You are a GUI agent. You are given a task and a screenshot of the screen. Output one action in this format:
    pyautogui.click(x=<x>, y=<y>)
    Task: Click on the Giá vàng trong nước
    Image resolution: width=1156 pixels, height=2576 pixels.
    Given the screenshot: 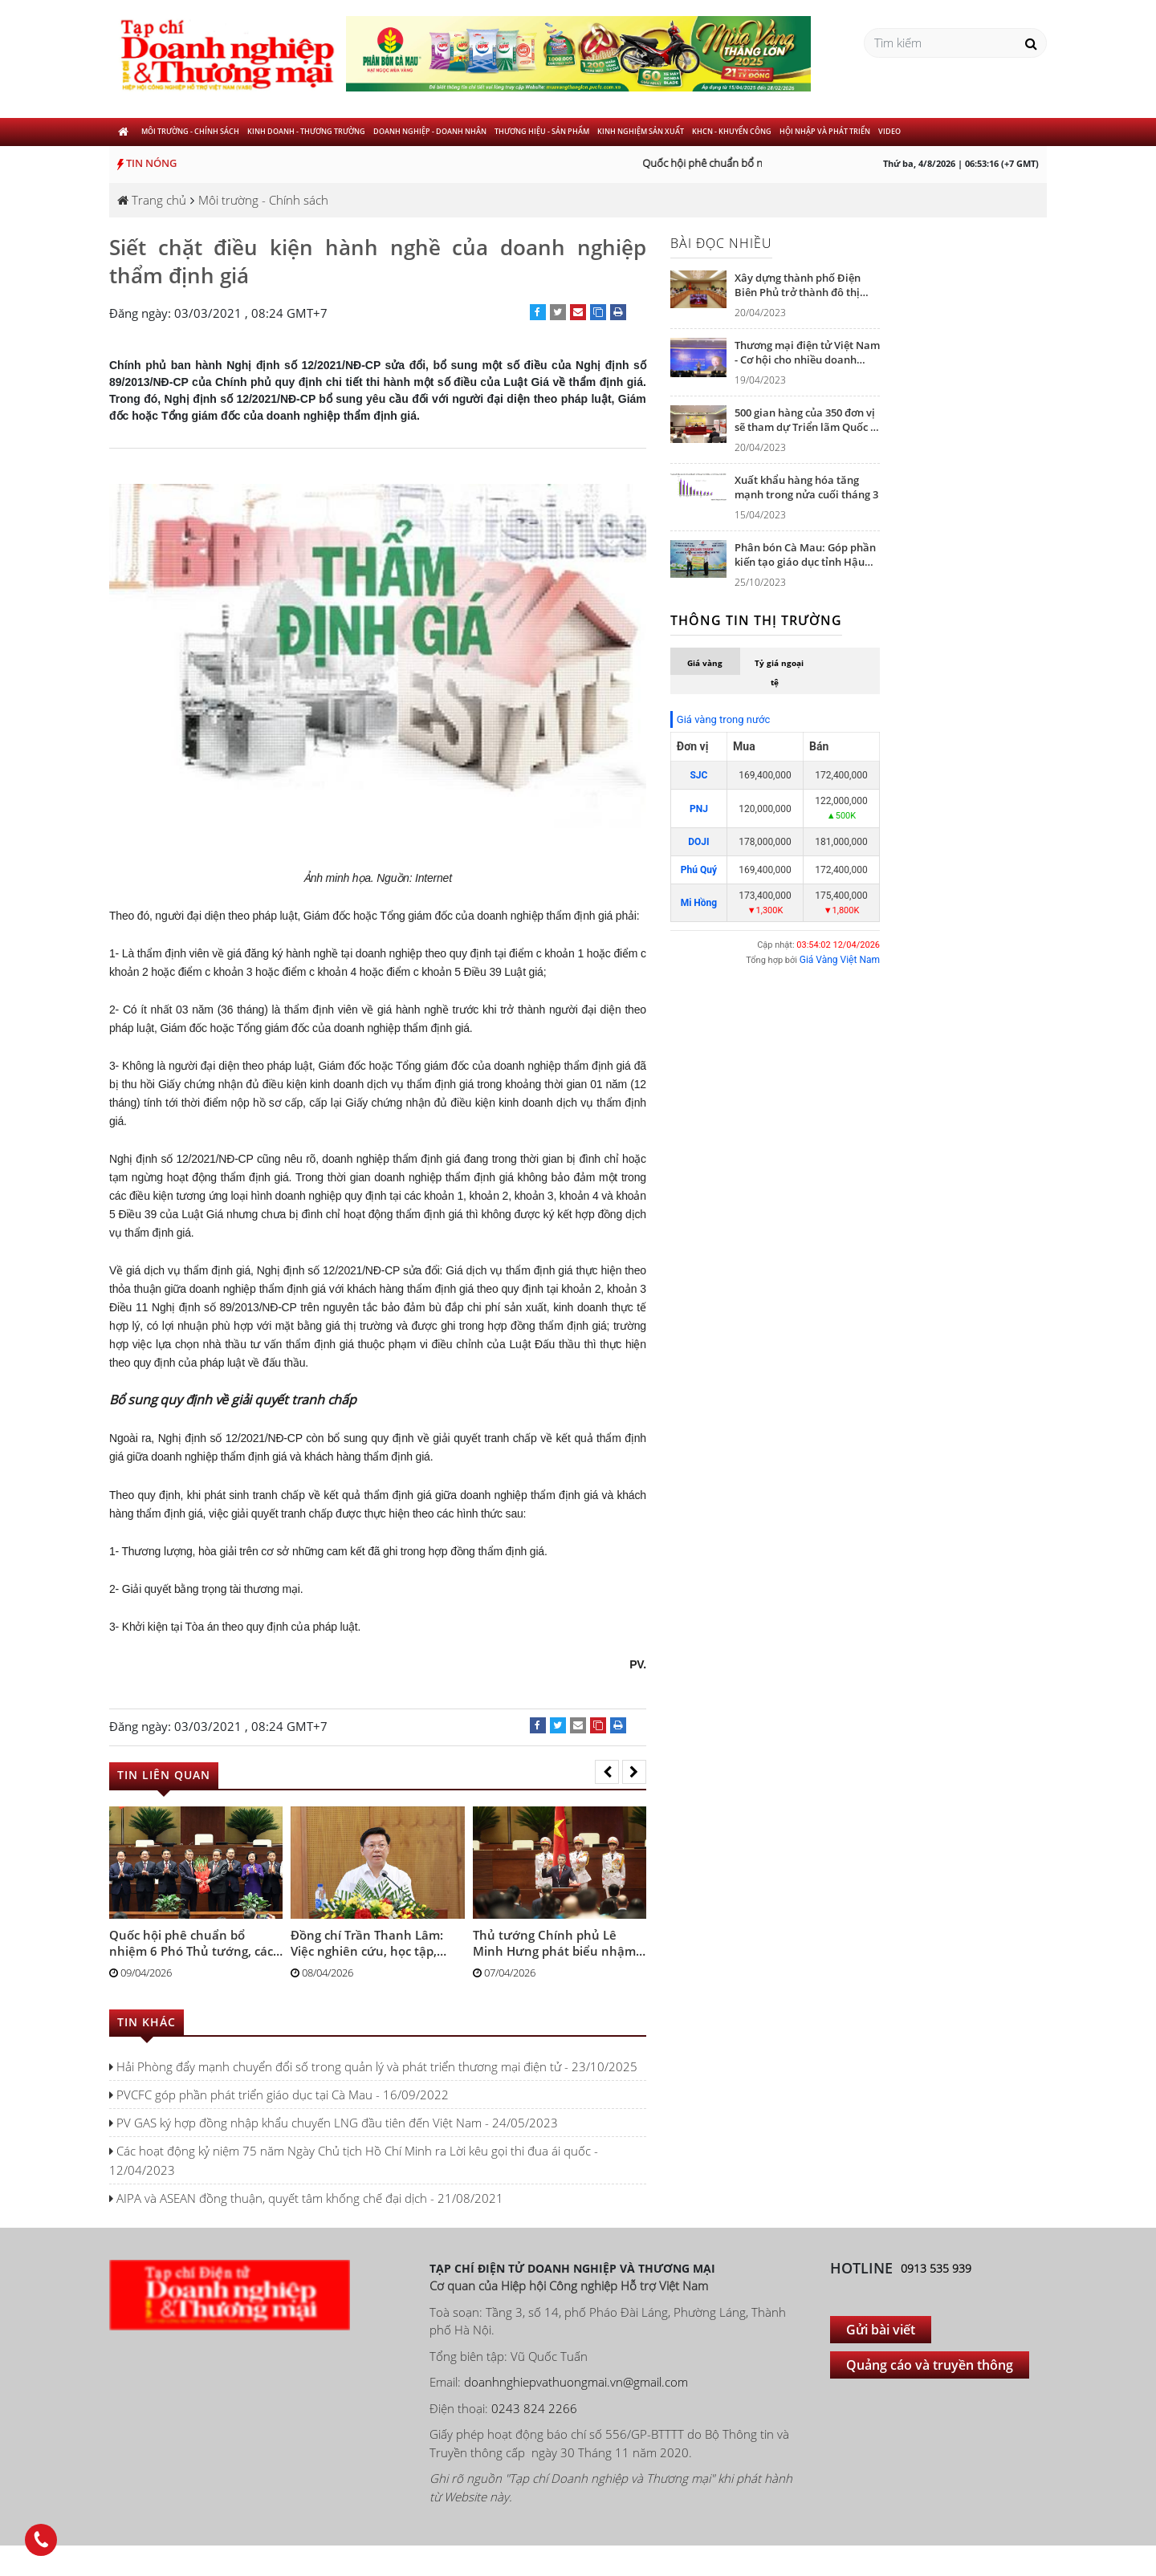 What is the action you would take?
    pyautogui.click(x=723, y=719)
    